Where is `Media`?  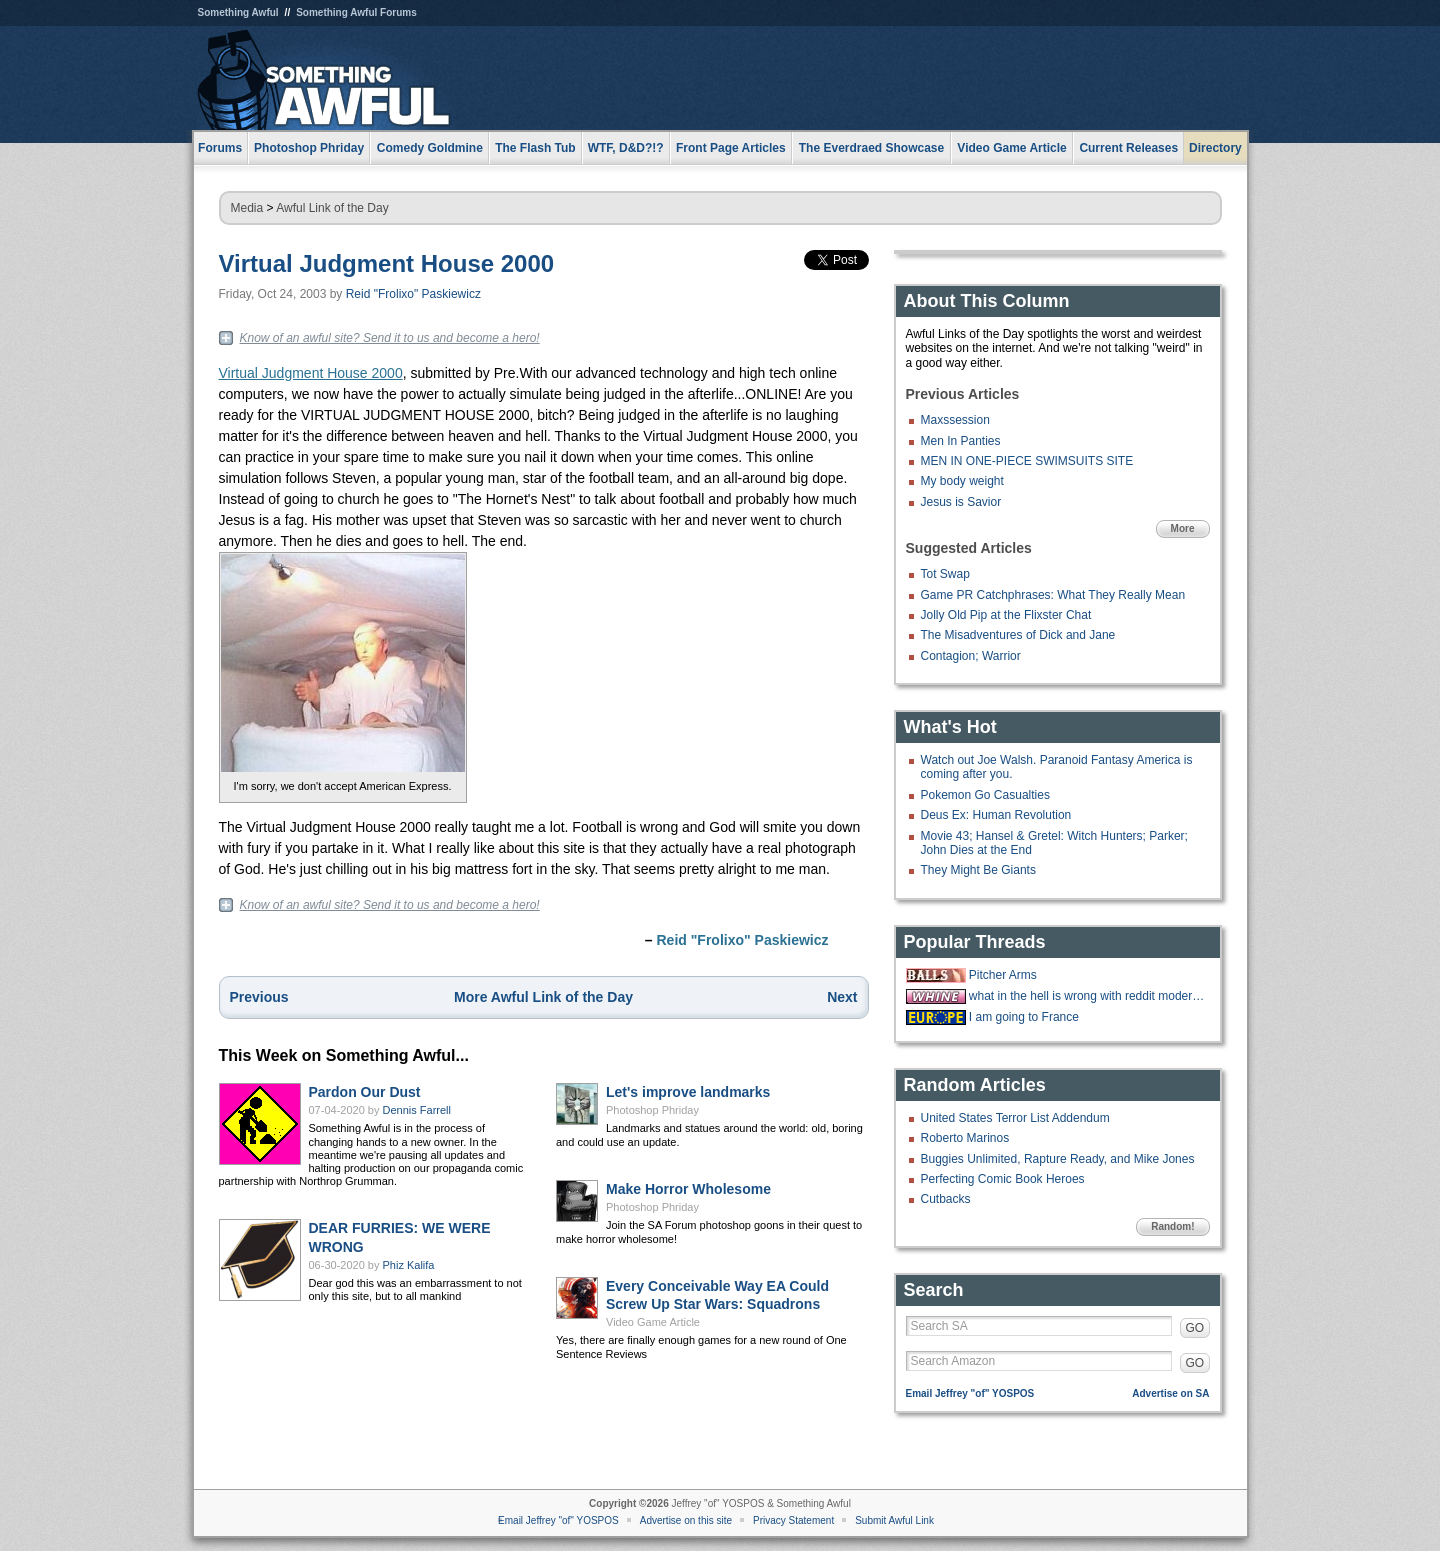 Media is located at coordinates (247, 208).